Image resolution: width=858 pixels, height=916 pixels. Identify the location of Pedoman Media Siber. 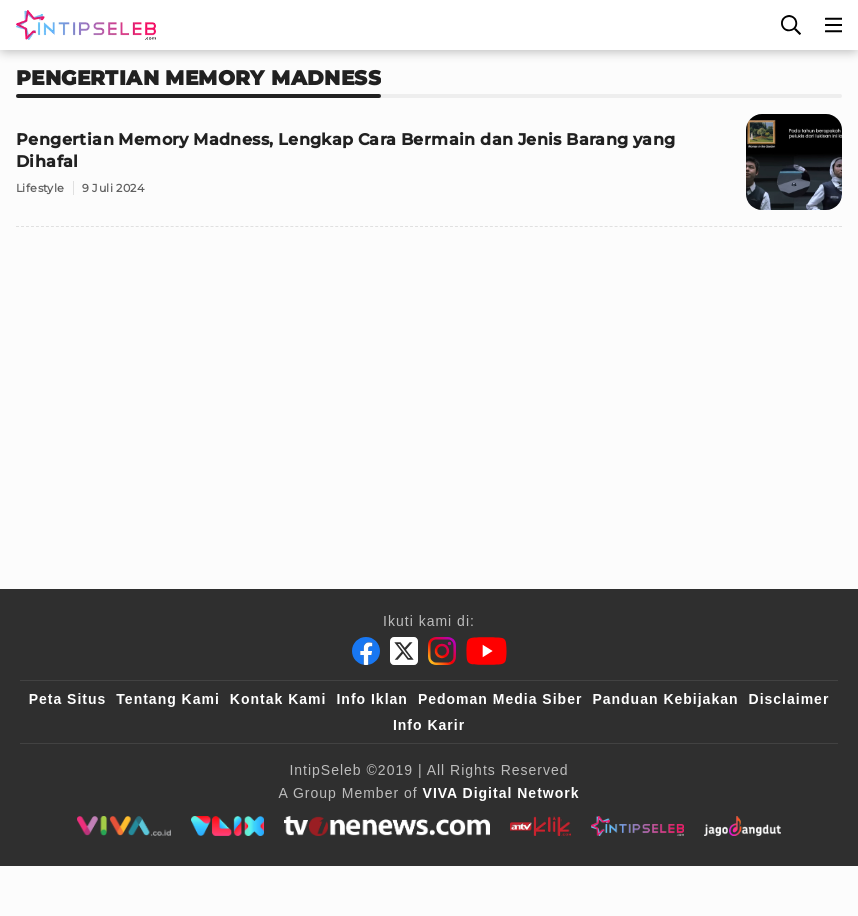
(500, 699).